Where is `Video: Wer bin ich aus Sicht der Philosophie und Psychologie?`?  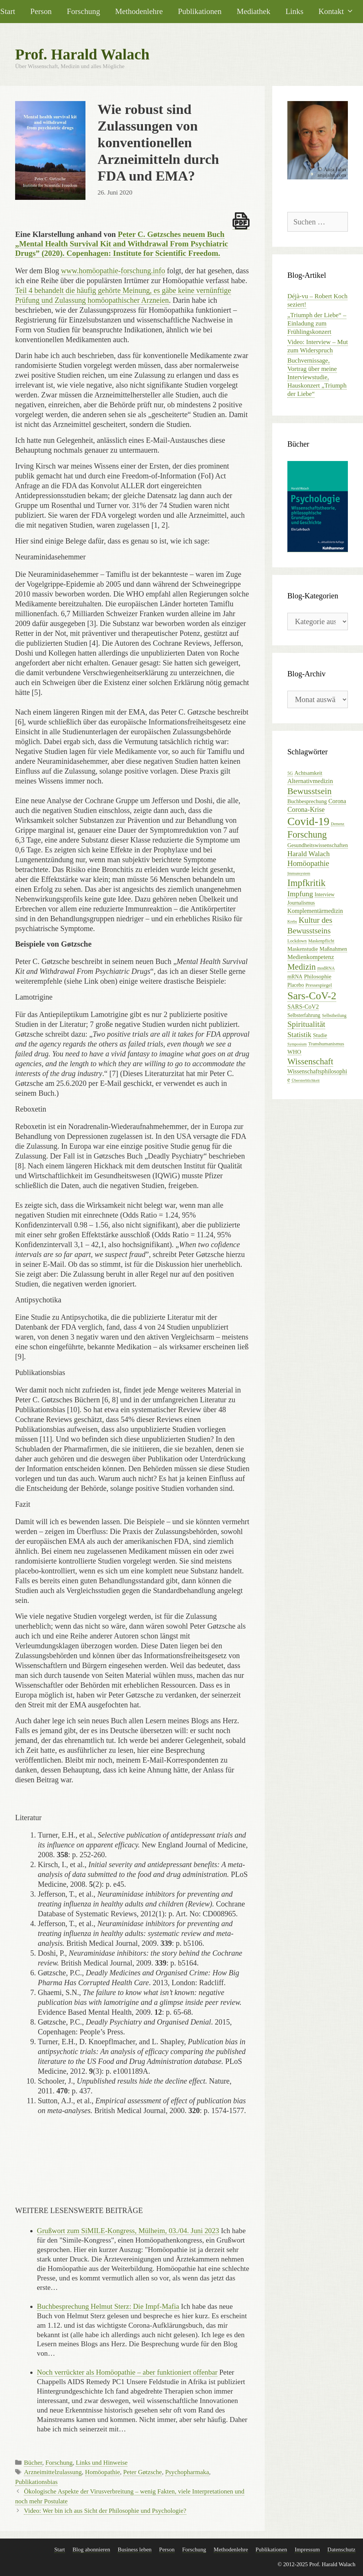 Video: Wer bin ich aus Sicht der Philosophie und Psychologie? is located at coordinates (105, 2510).